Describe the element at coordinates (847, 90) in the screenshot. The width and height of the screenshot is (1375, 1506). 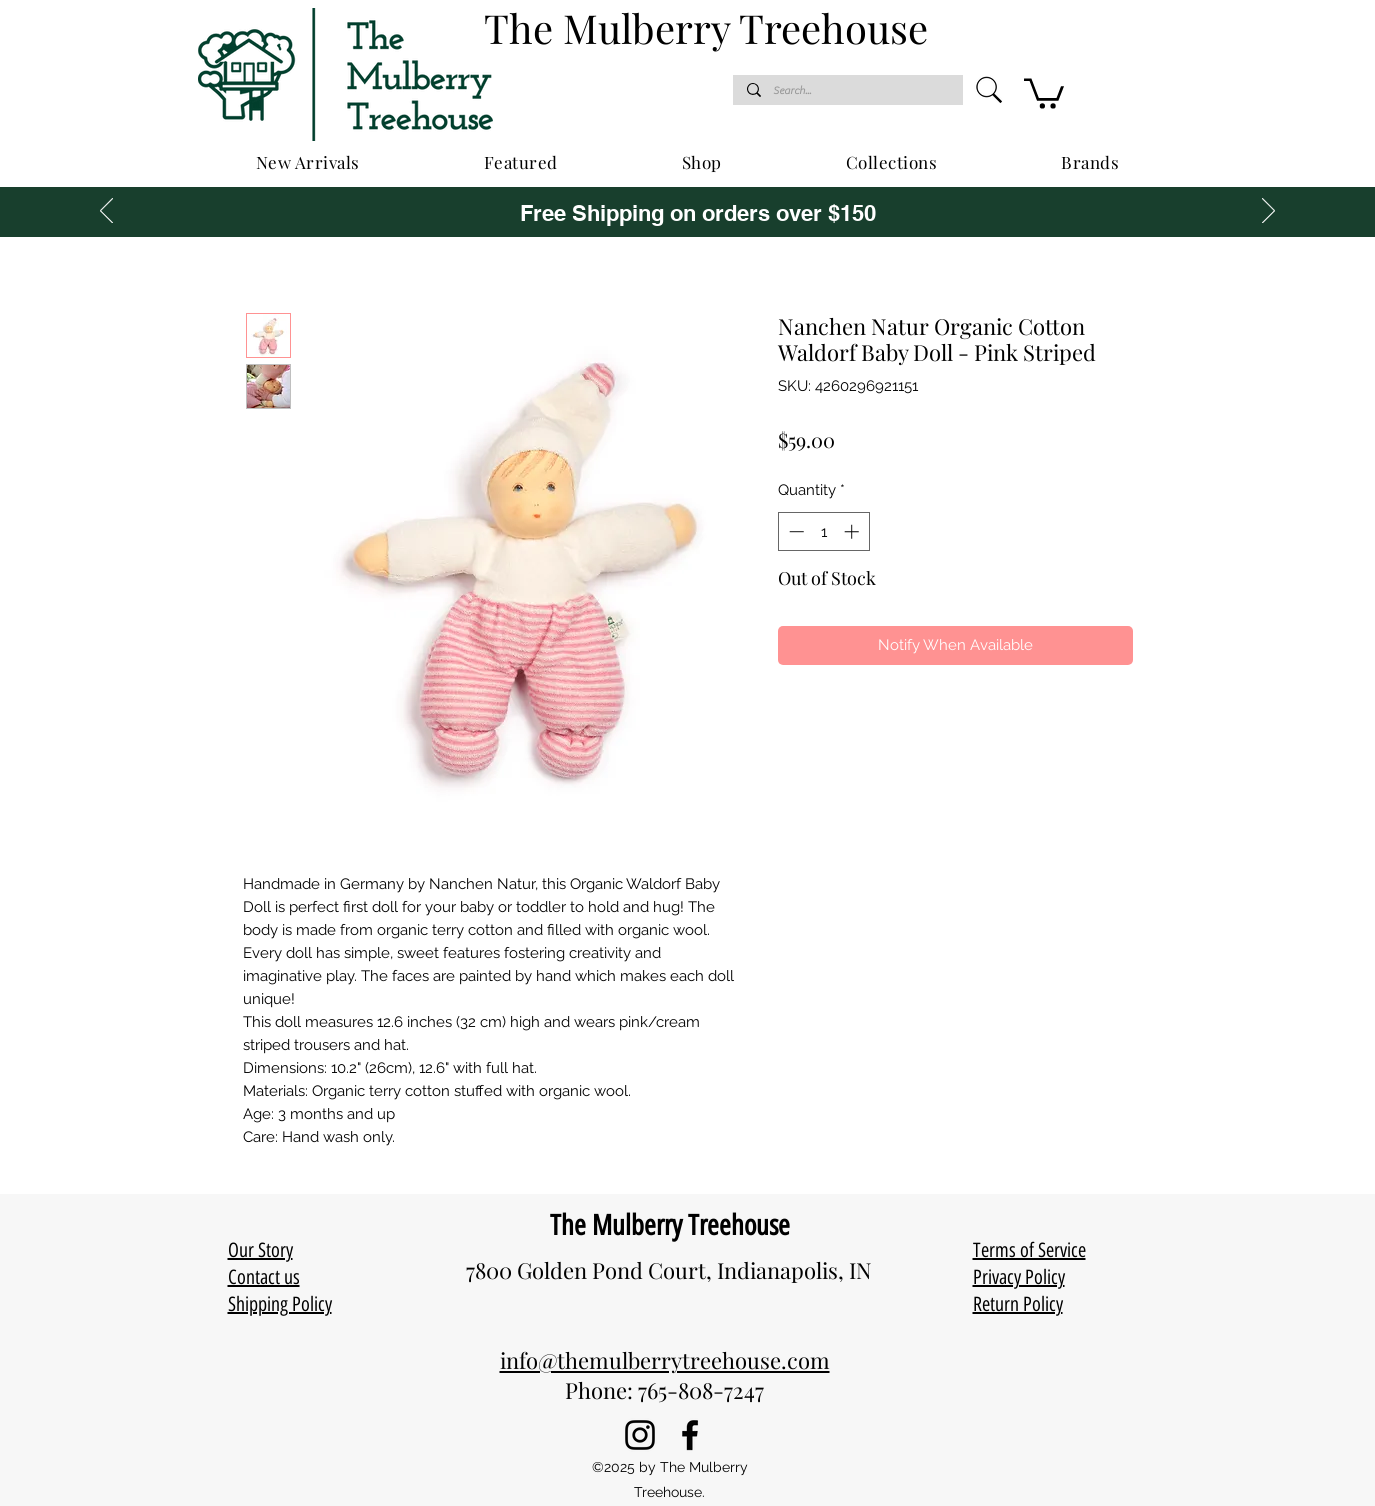
I see `[Search...]` at that location.